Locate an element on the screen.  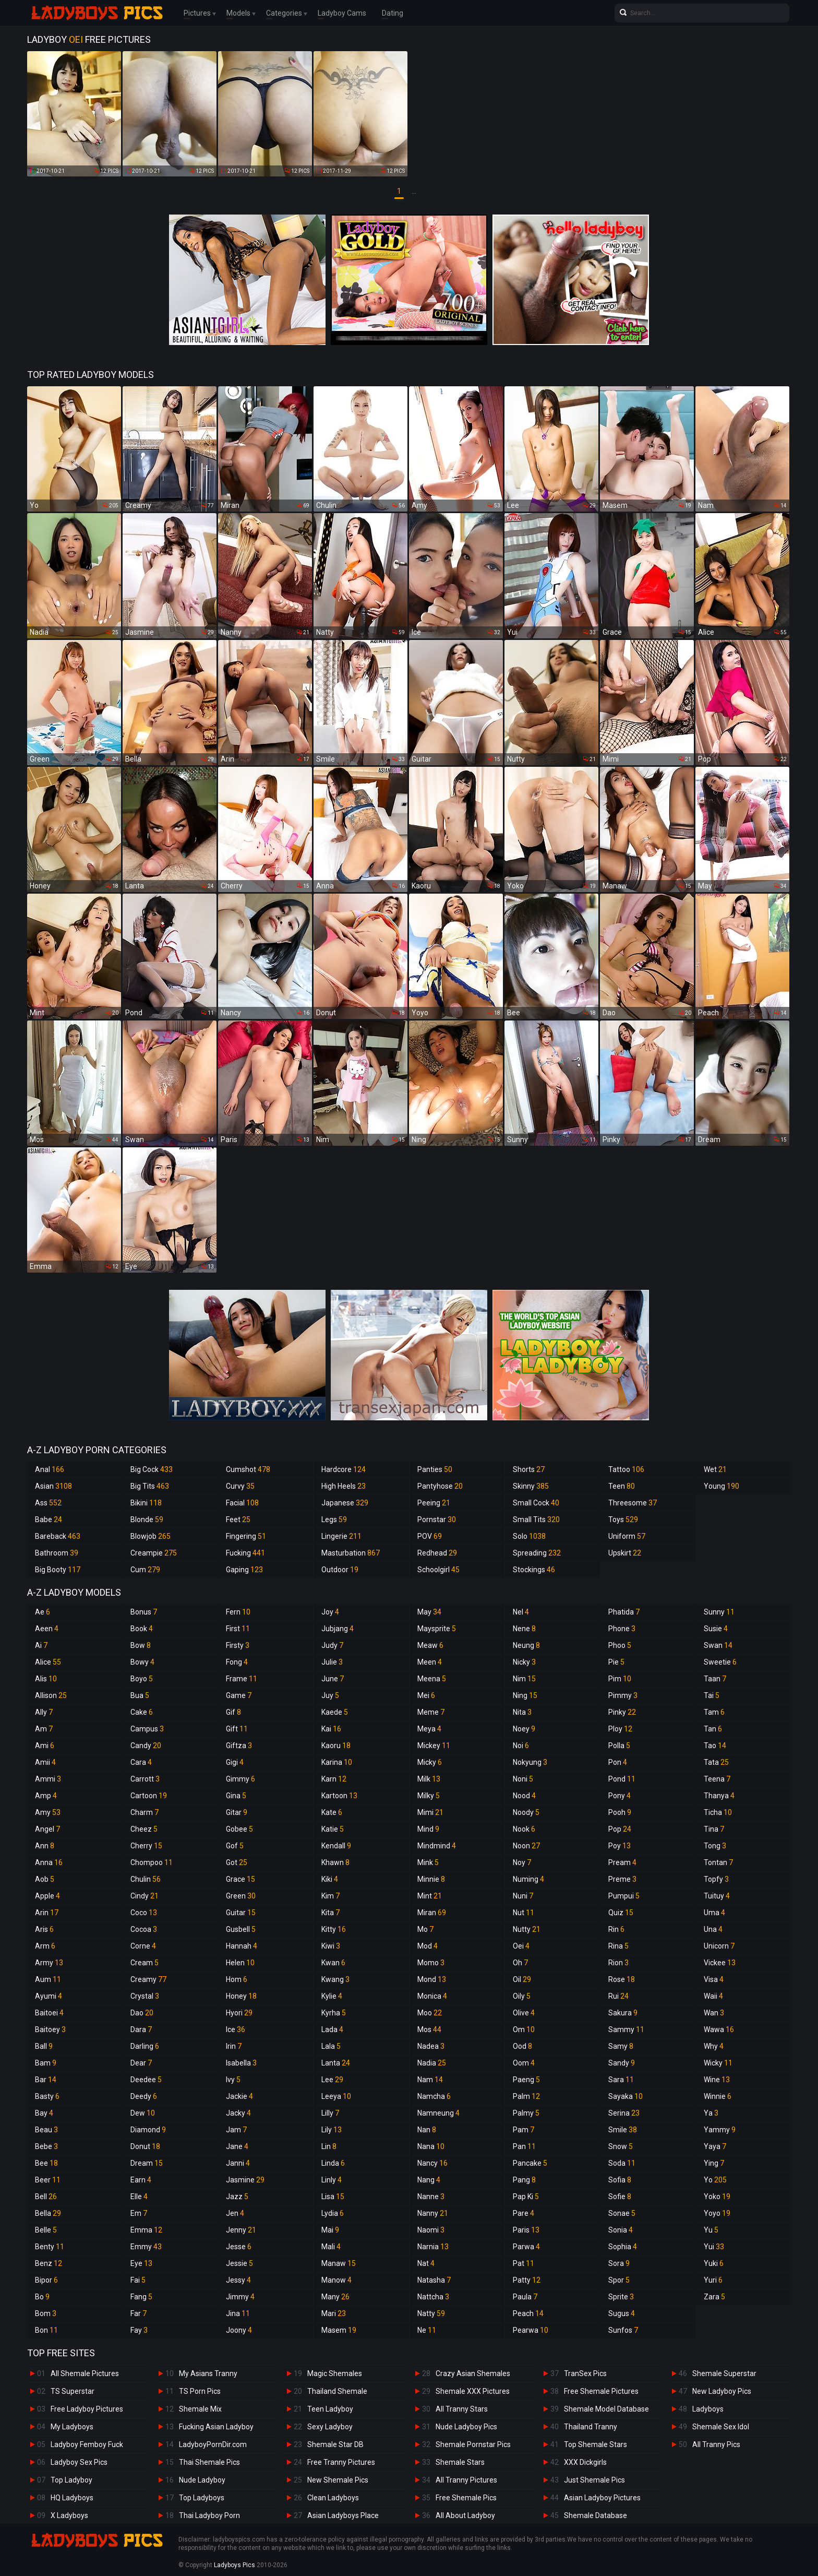
Fucking is located at coordinates (245, 1553).